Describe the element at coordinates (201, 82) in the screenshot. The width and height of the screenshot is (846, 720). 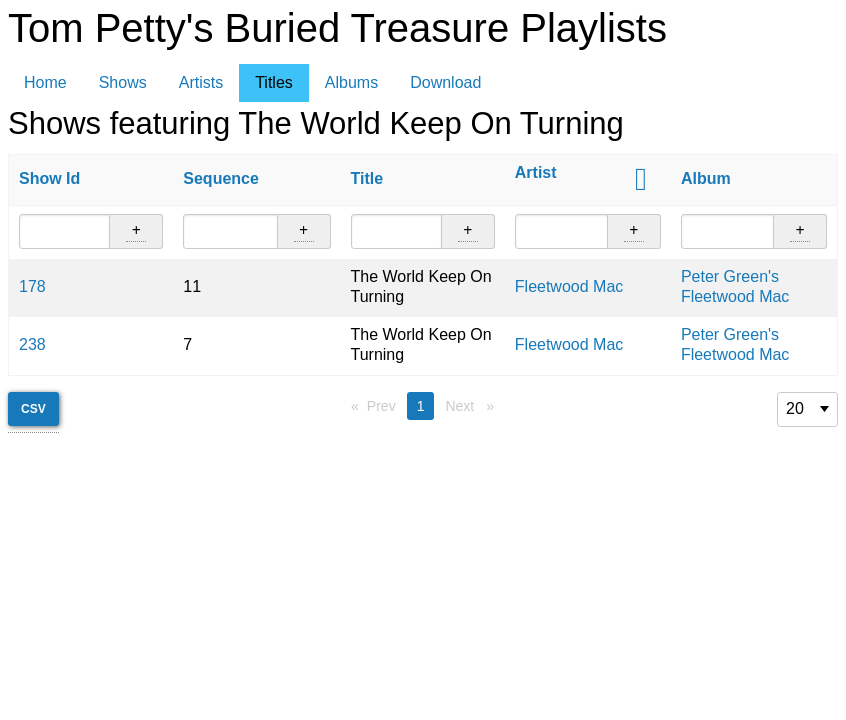
I see `Artists` at that location.